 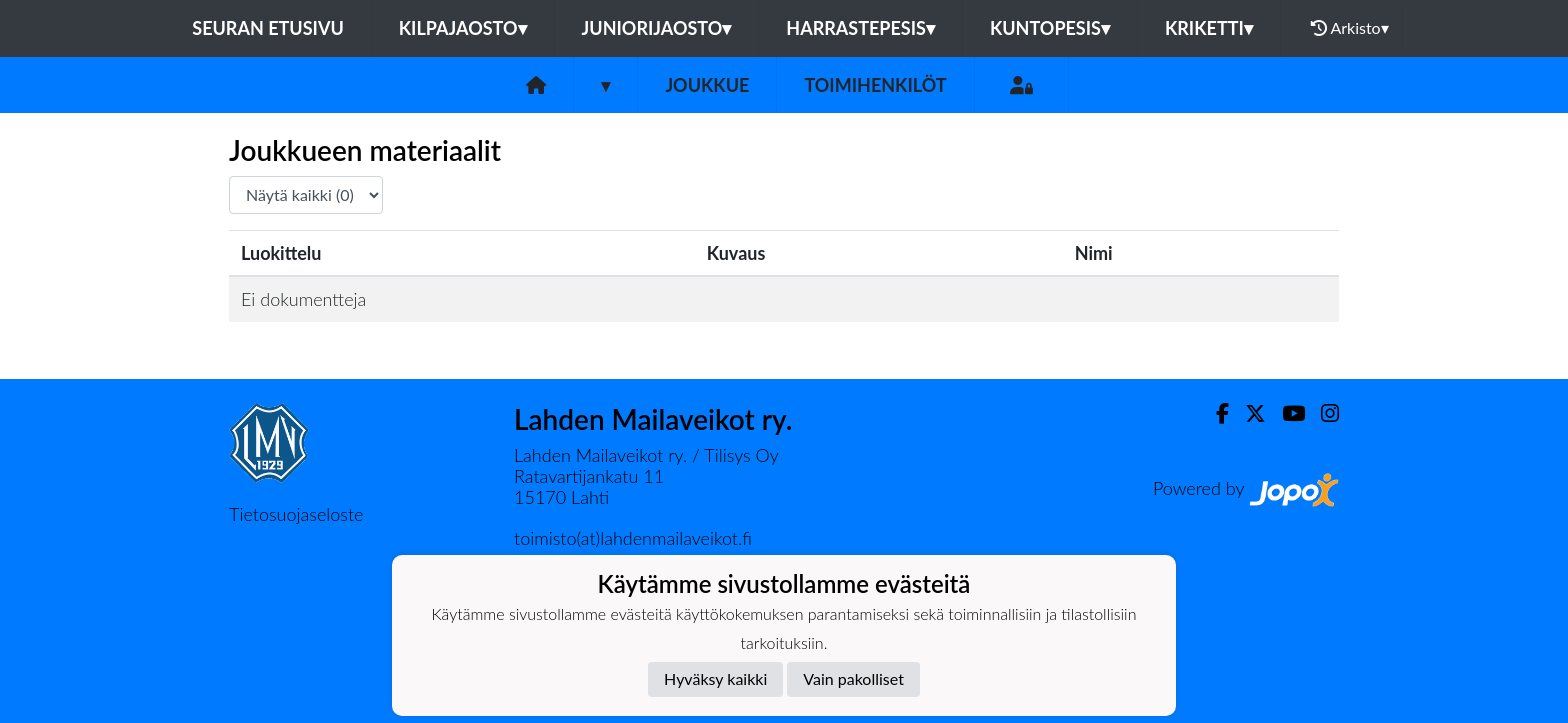 I want to click on [Facebook], so click(x=1214, y=413).